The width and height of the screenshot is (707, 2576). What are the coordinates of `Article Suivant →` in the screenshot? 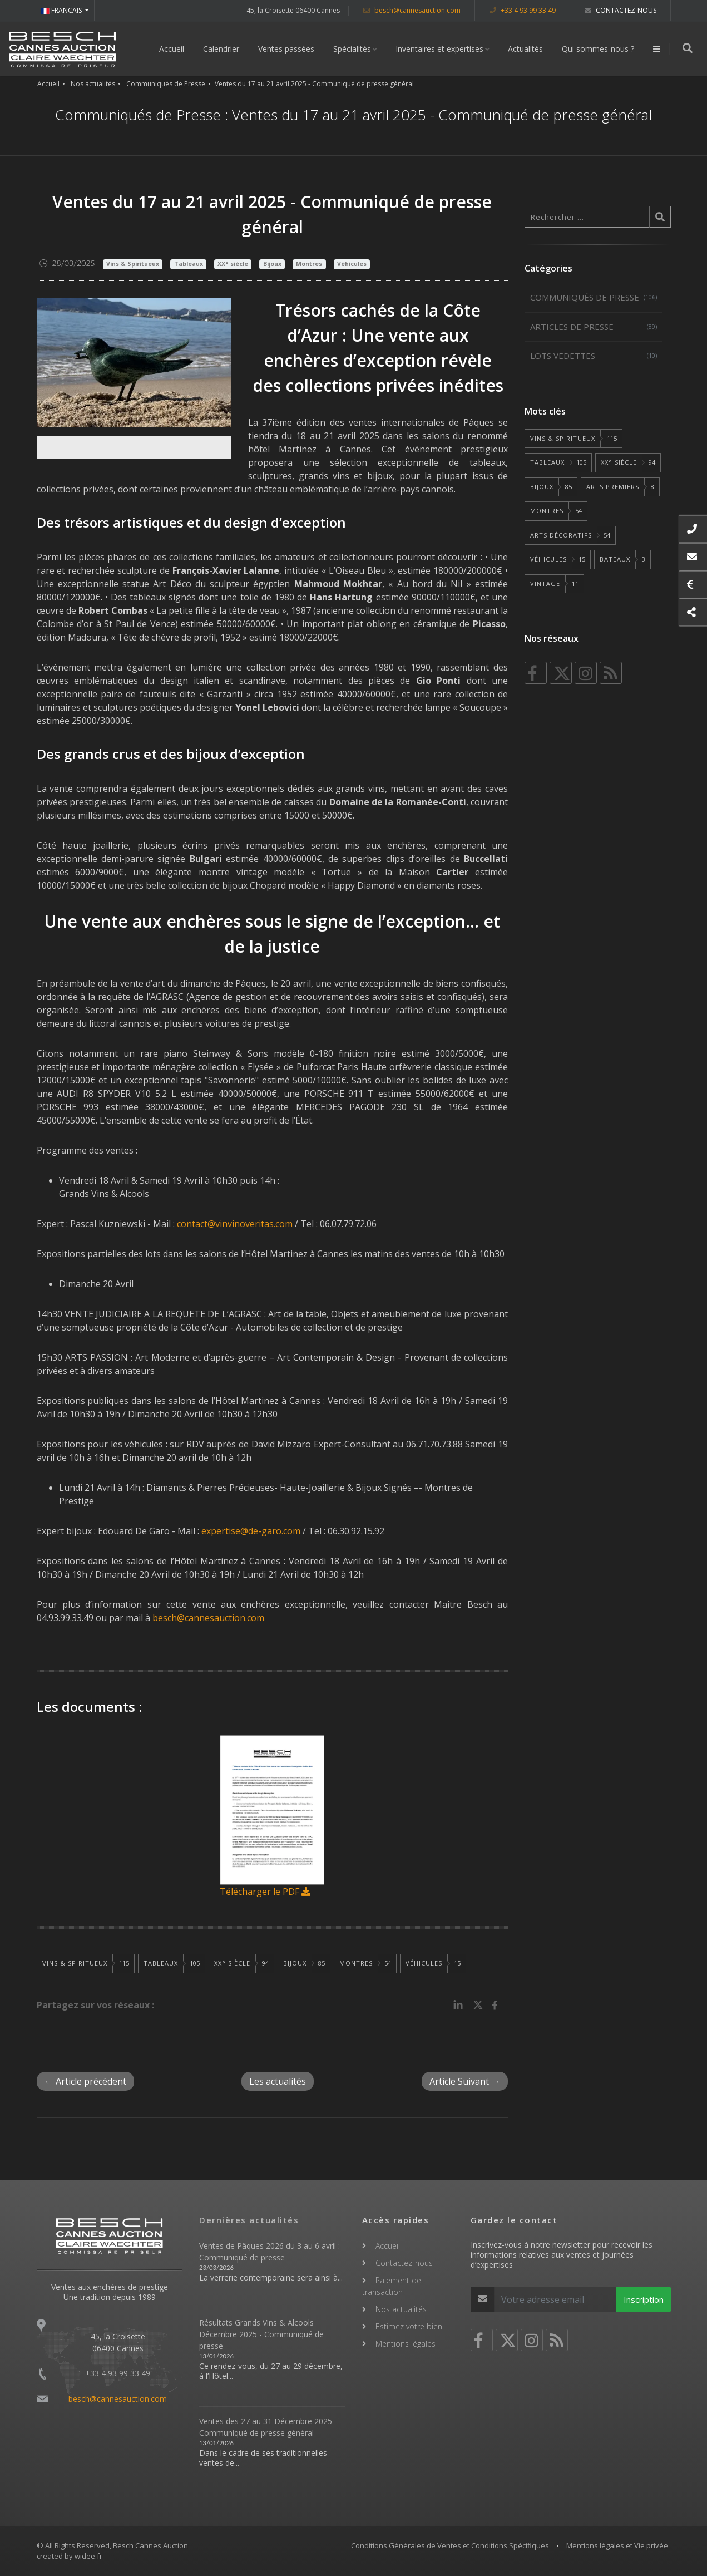 It's located at (464, 2081).